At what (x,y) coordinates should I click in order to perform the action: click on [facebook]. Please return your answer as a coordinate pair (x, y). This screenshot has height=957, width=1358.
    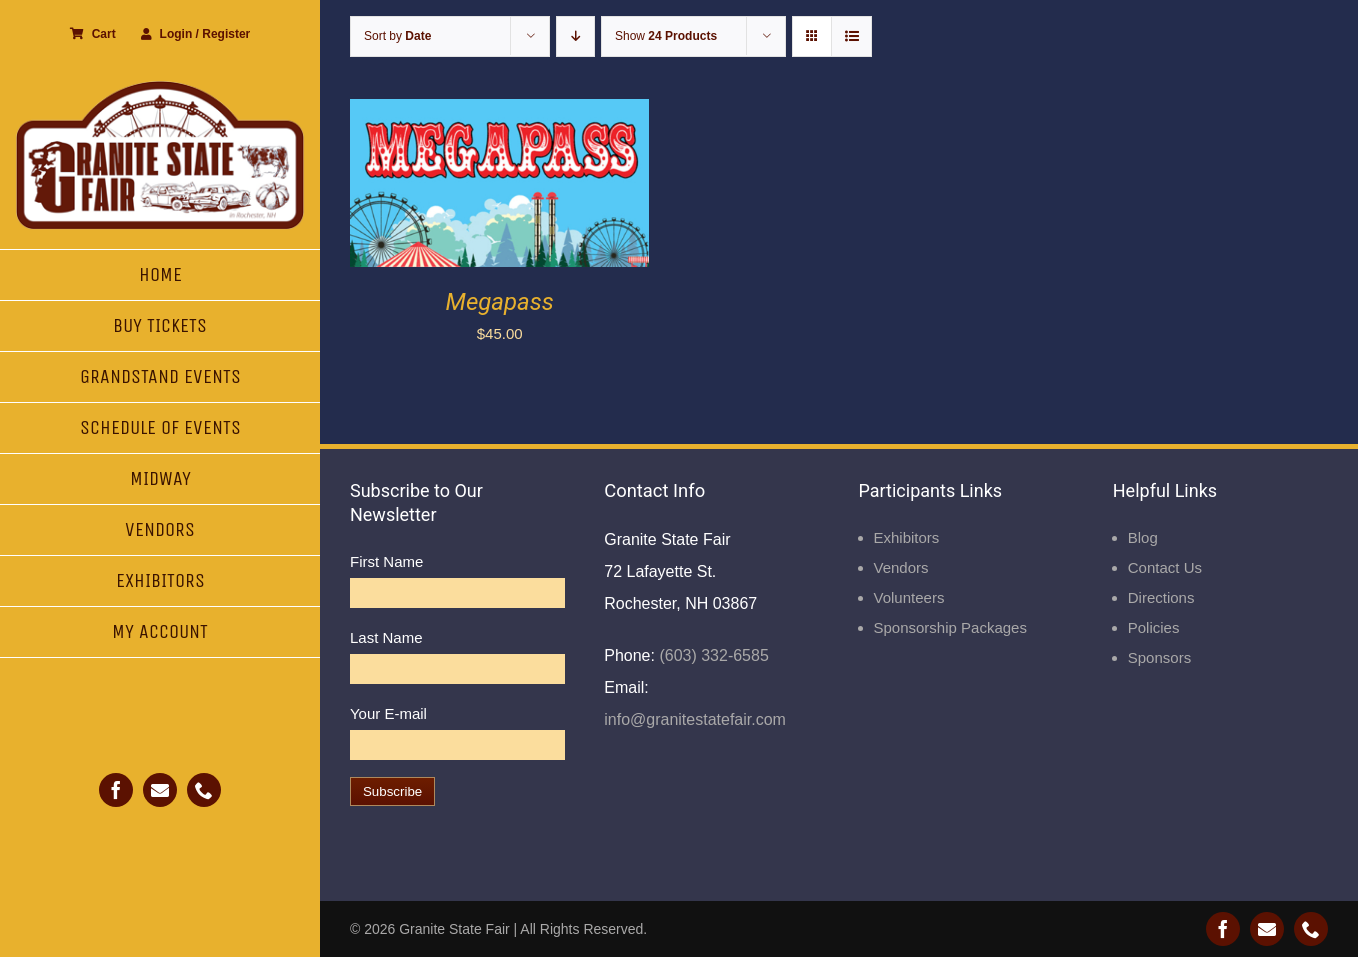
    Looking at the image, I should click on (116, 790).